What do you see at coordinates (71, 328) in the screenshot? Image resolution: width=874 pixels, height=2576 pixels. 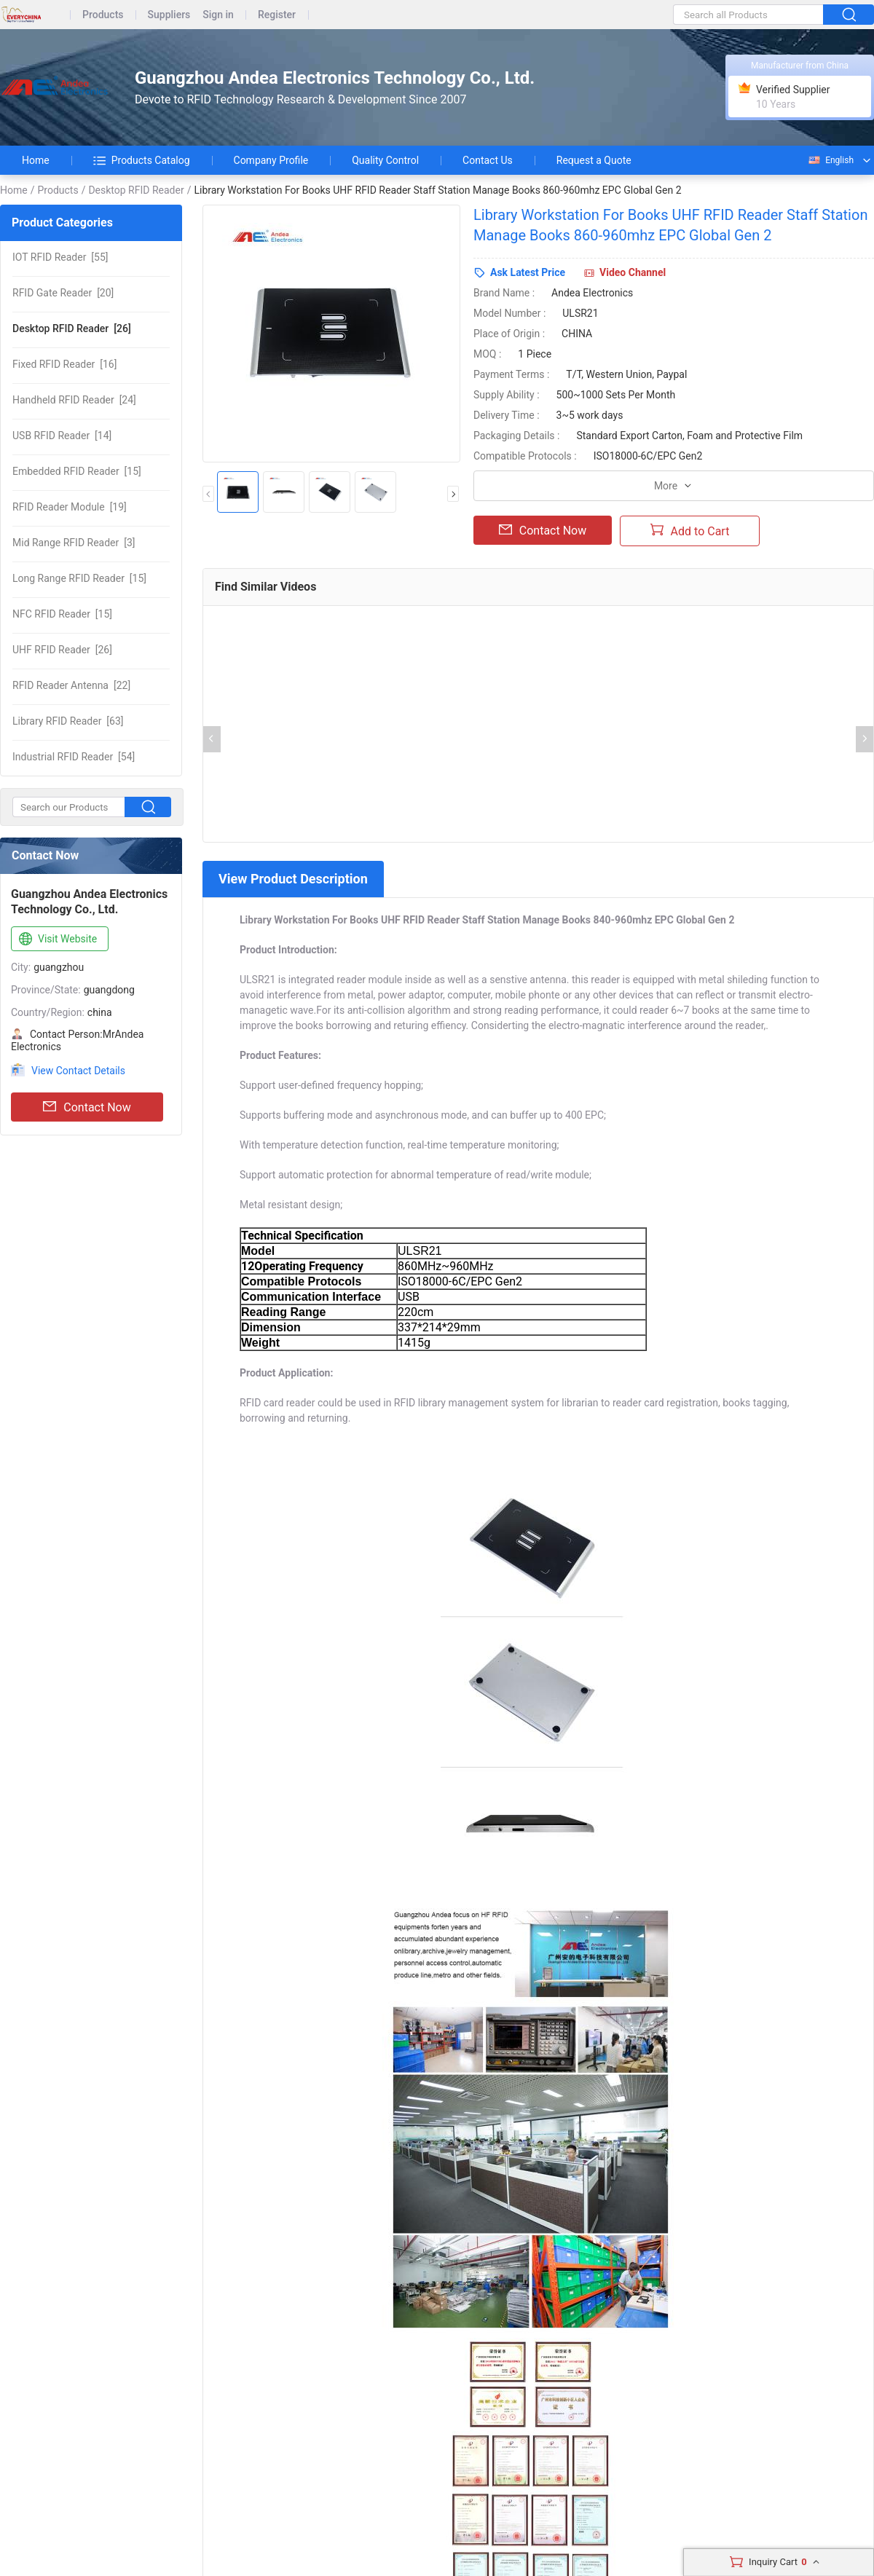 I see `[26]` at bounding box center [71, 328].